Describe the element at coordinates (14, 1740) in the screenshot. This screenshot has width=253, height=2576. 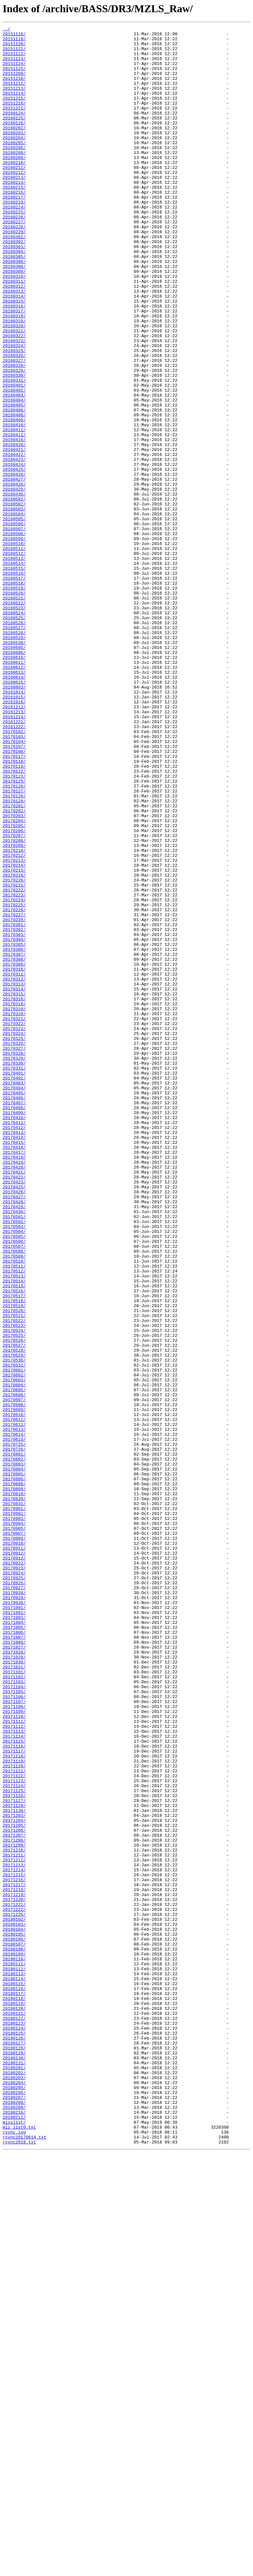
I see `20170801/` at that location.